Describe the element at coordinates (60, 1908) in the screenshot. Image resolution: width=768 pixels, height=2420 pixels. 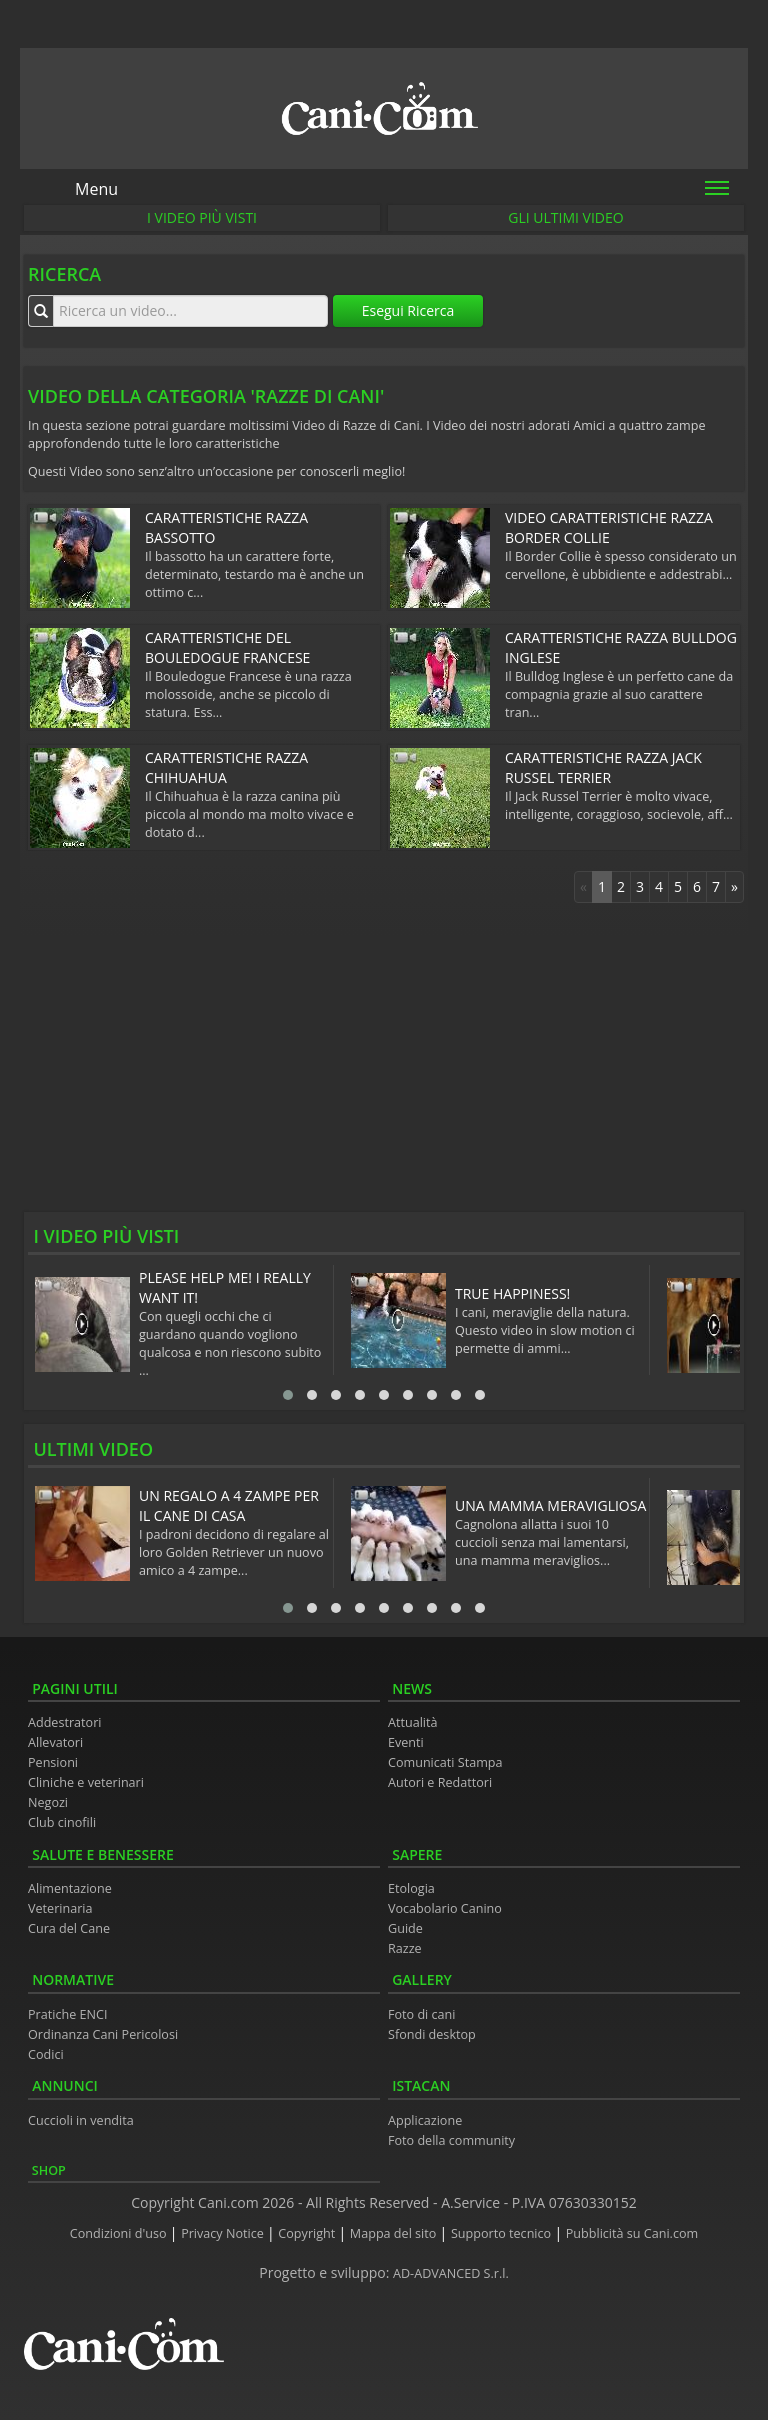
I see `Veterinaria` at that location.